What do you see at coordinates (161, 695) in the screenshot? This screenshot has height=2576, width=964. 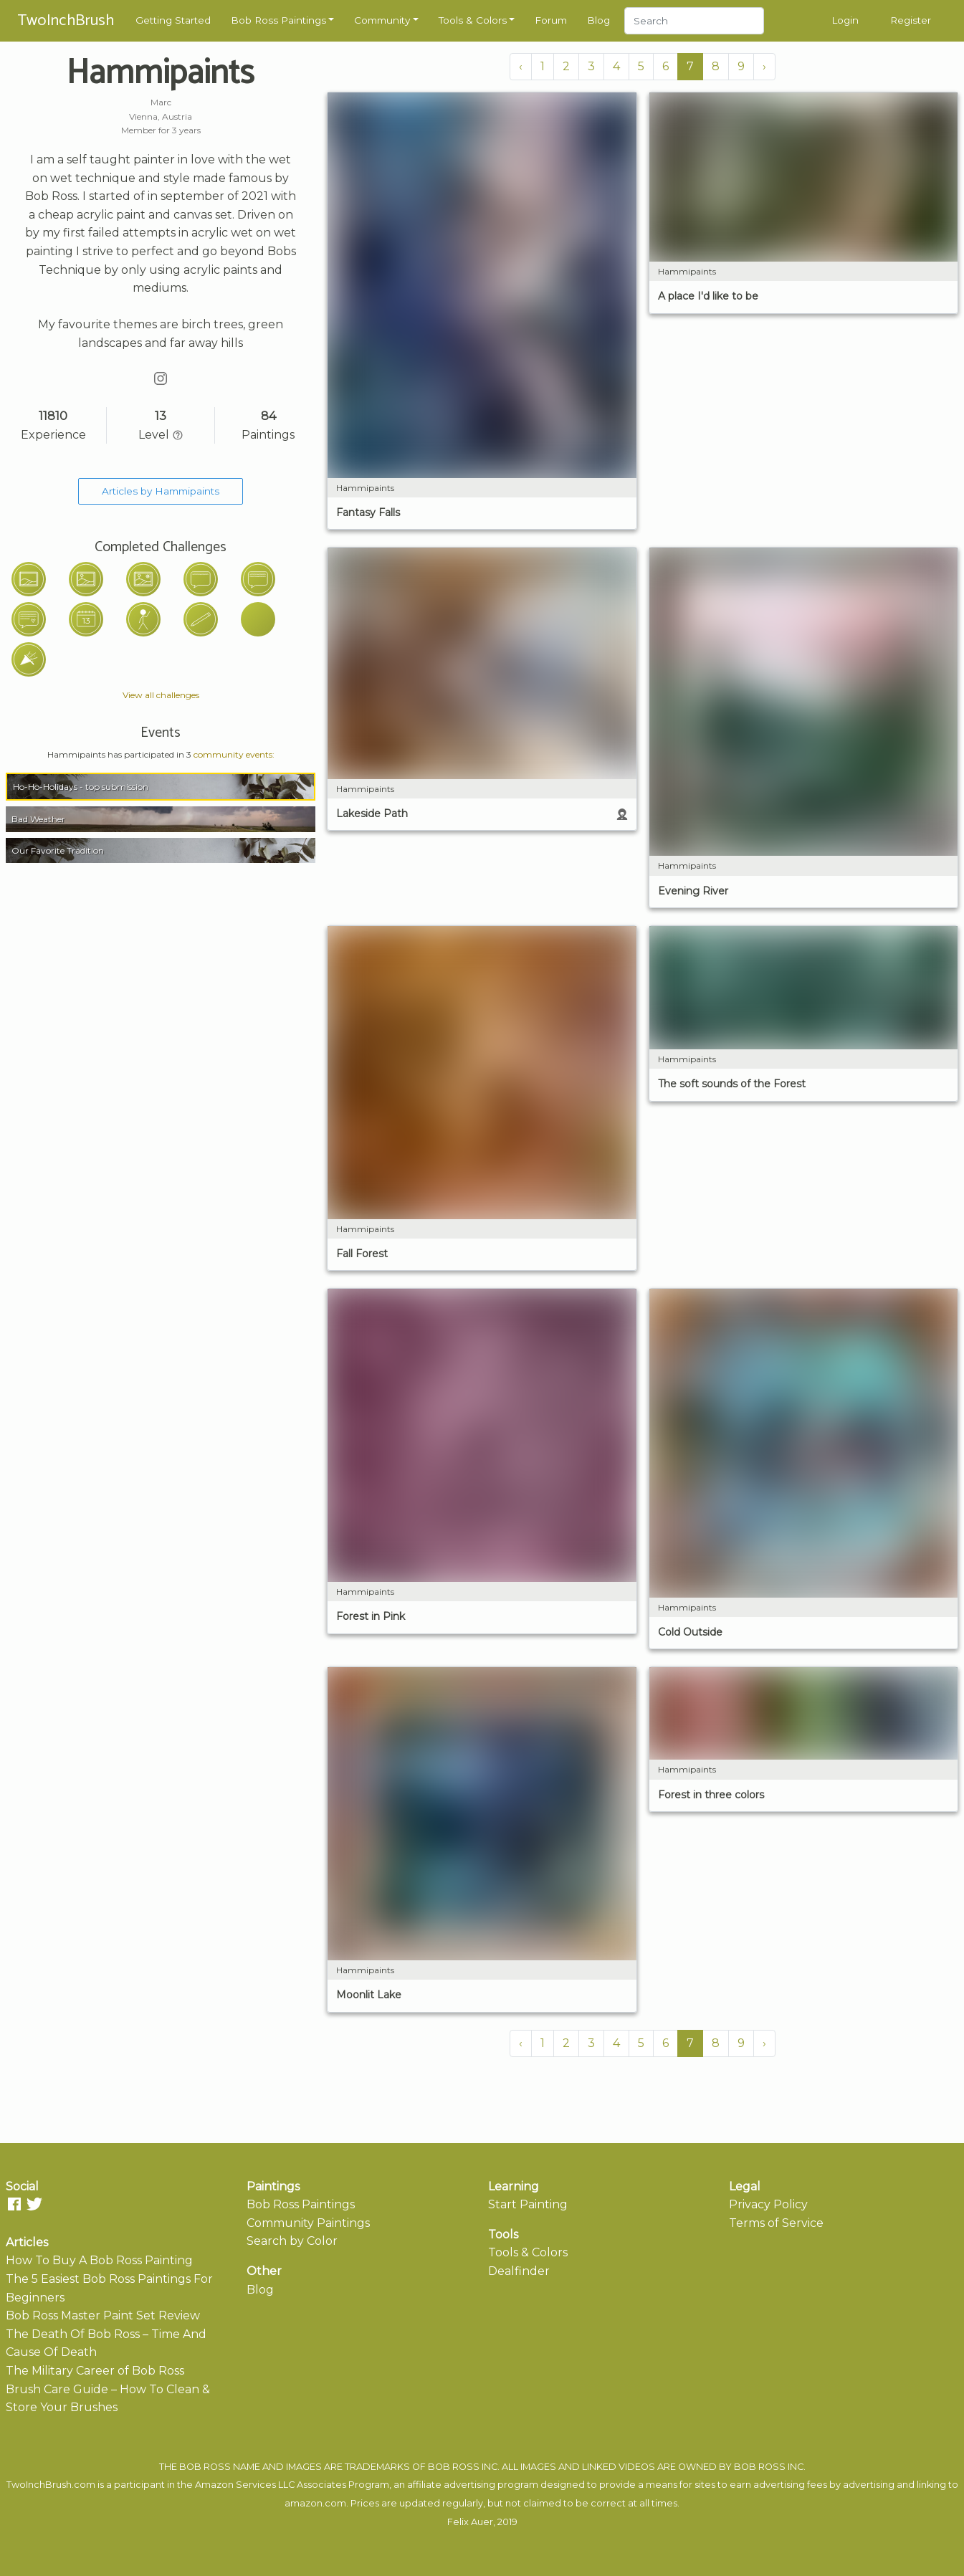 I see `View all challenges` at bounding box center [161, 695].